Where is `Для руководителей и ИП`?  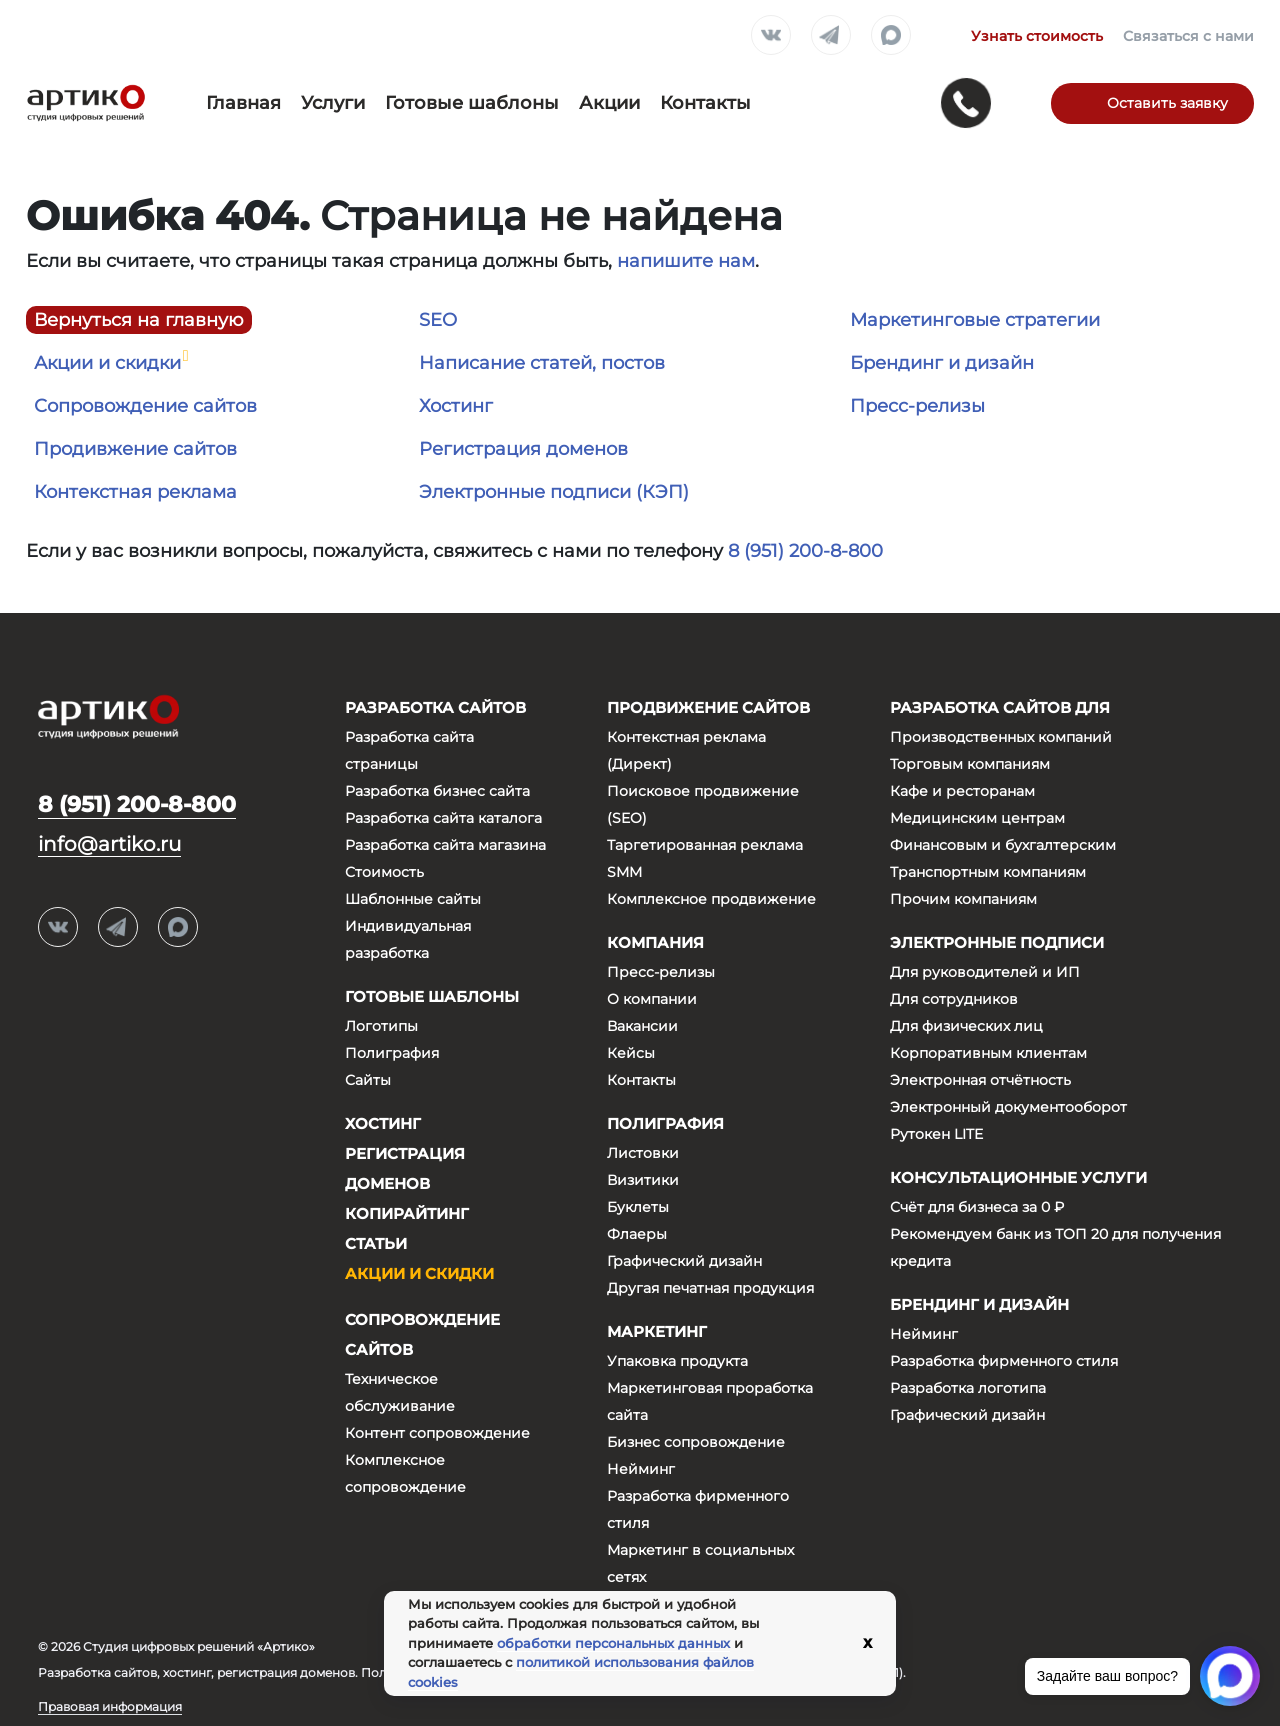
Для руководителей и ИП is located at coordinates (985, 972).